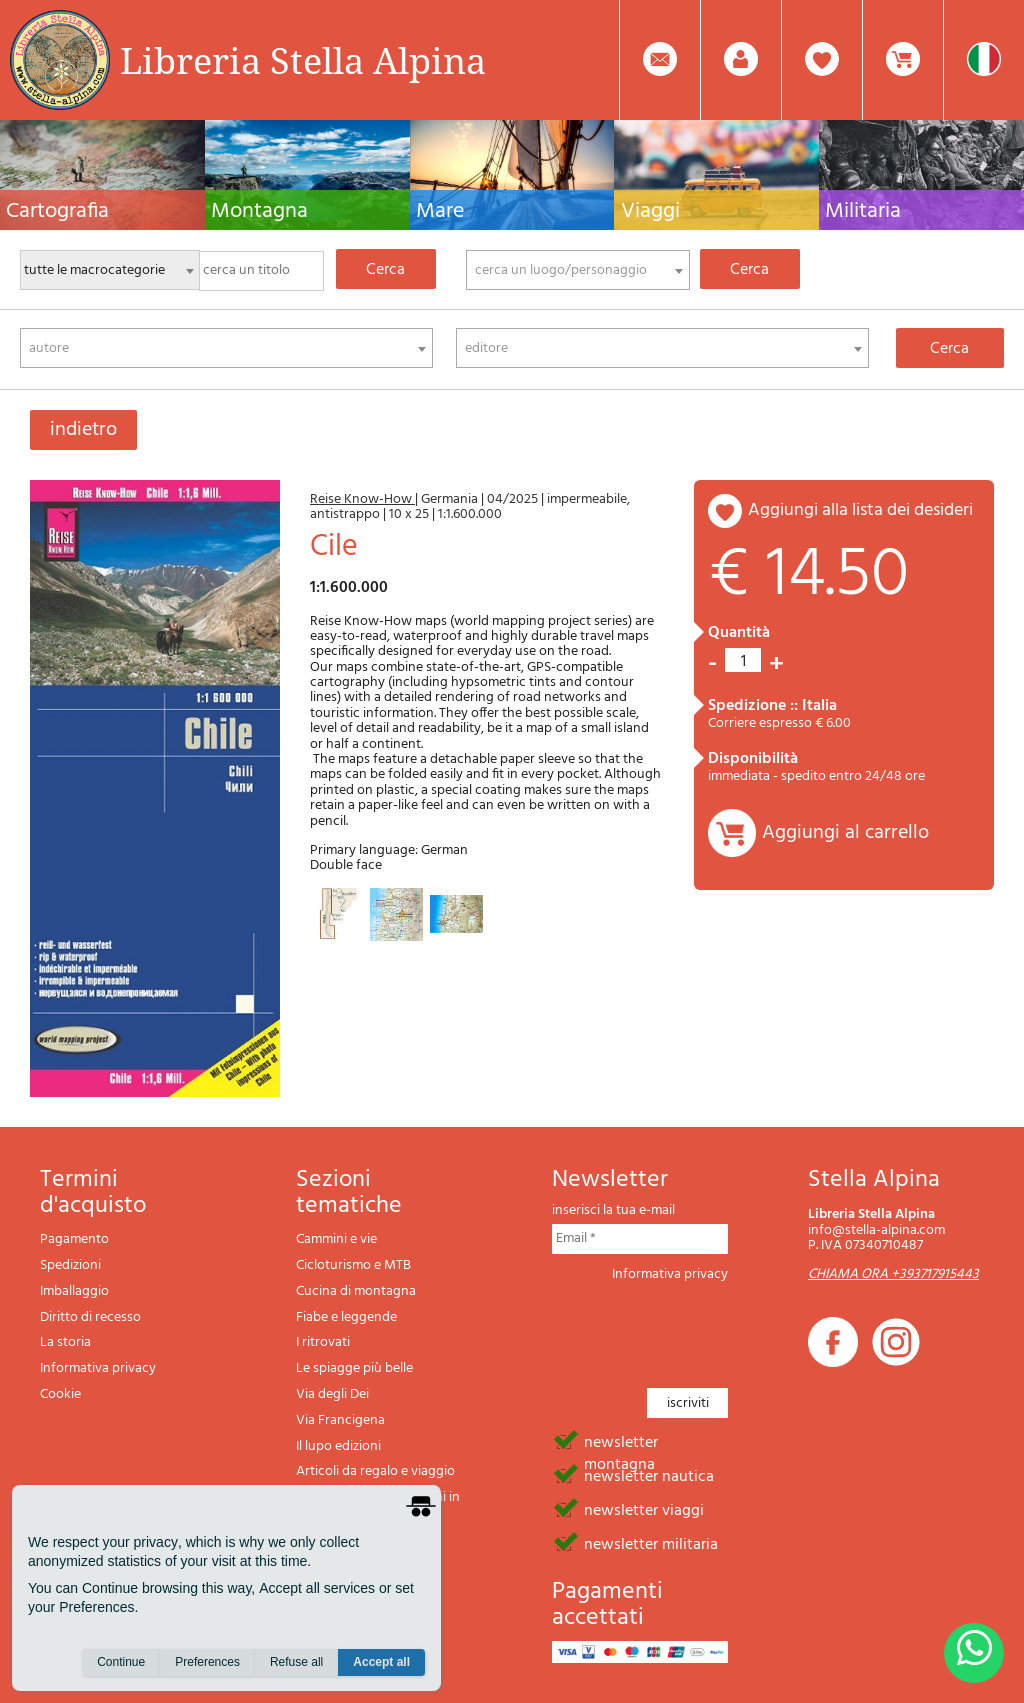 The image size is (1024, 1703). Describe the element at coordinates (338, 1446) in the screenshot. I see `Il lupo edizioni` at that location.